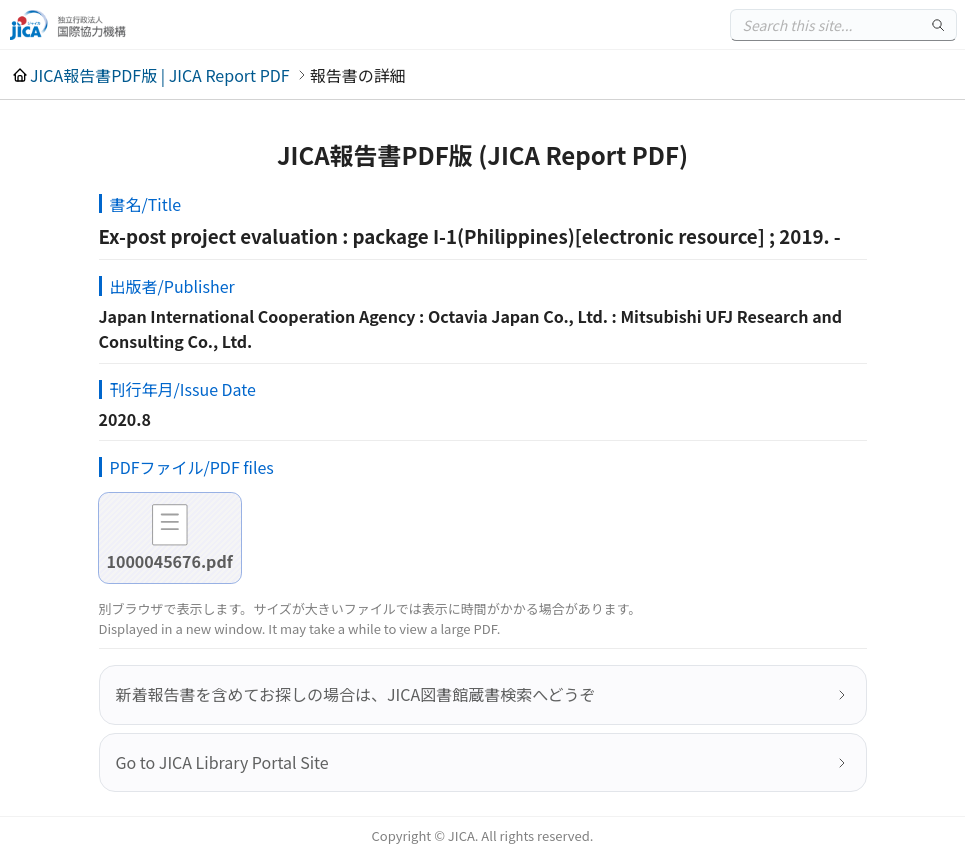 The image size is (965, 856). I want to click on JICA報告書PDF版 | JICA Report PDF, so click(160, 75).